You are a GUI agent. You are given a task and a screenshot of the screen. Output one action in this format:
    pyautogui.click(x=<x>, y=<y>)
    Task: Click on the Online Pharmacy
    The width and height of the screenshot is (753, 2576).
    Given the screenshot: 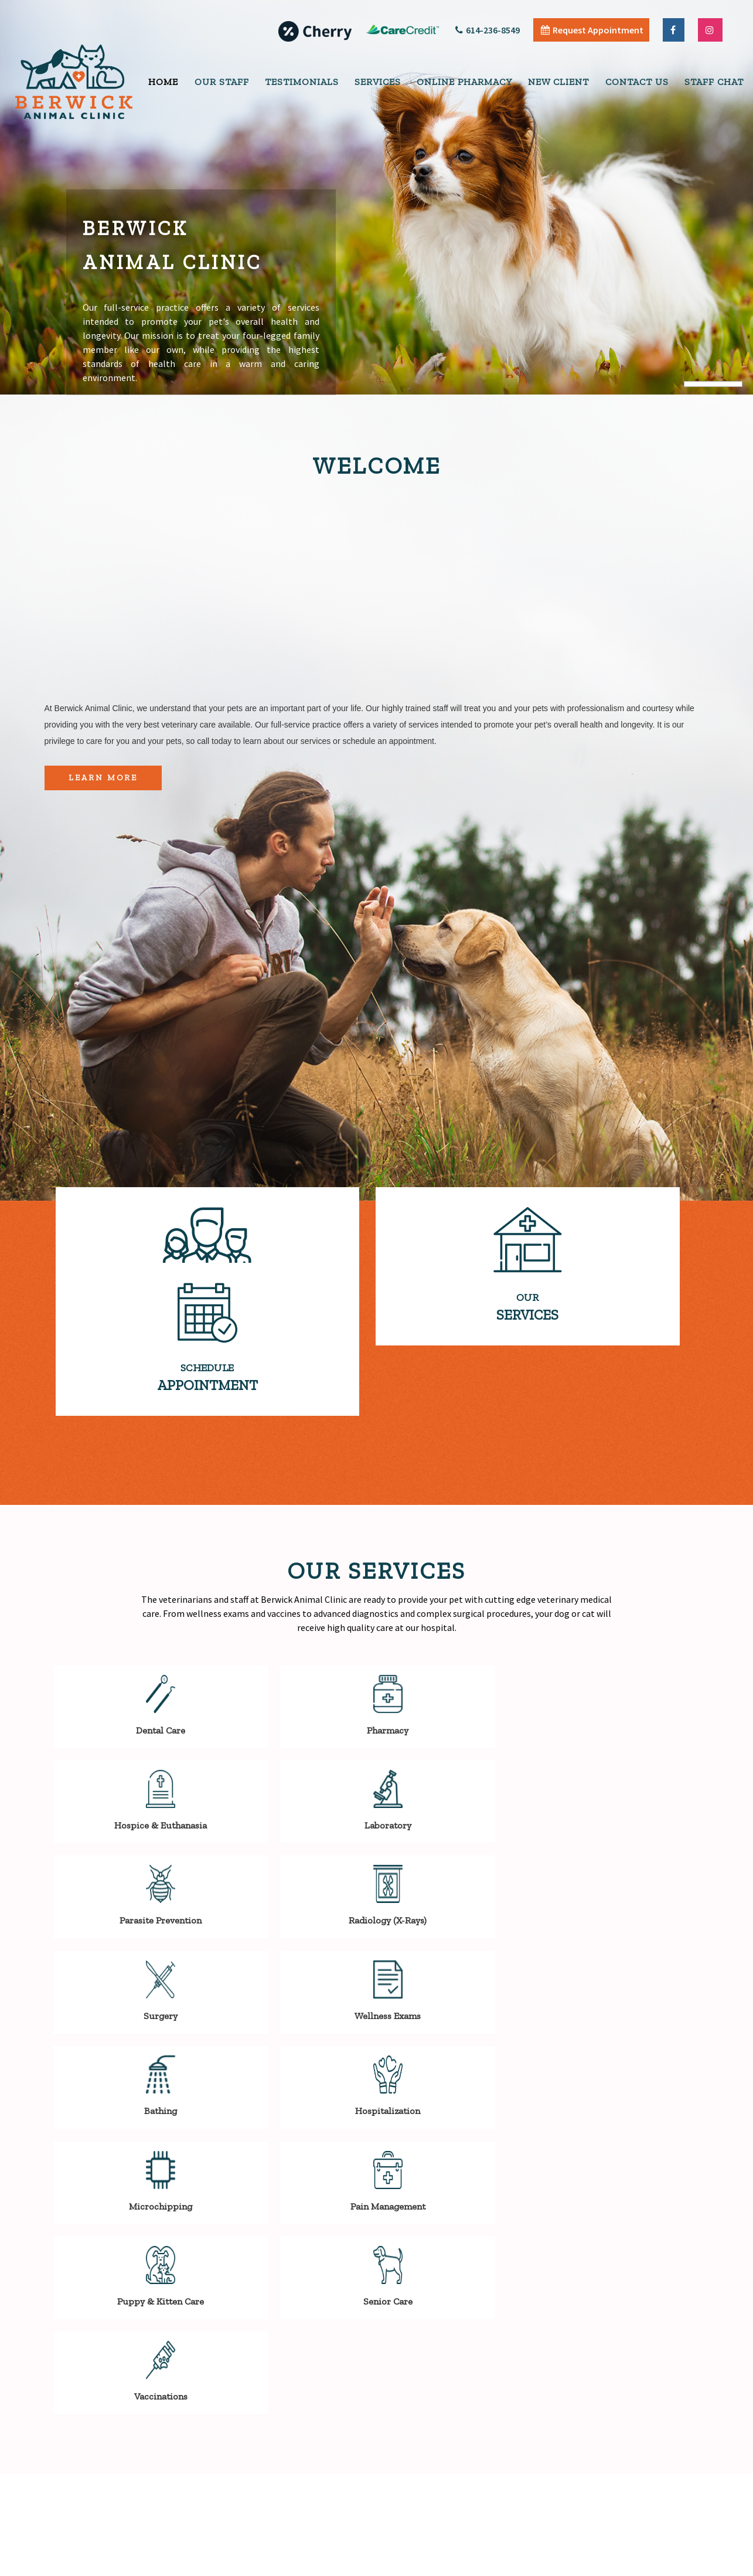 What is the action you would take?
    pyautogui.click(x=464, y=81)
    